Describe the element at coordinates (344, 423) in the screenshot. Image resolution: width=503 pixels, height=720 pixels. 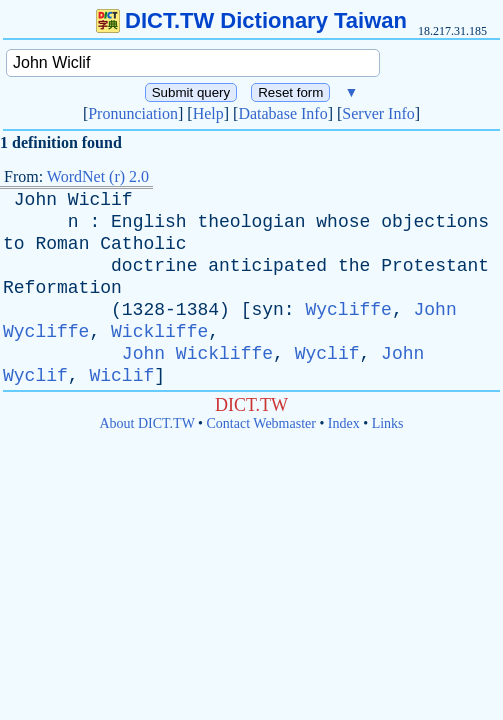
I see `Index` at that location.